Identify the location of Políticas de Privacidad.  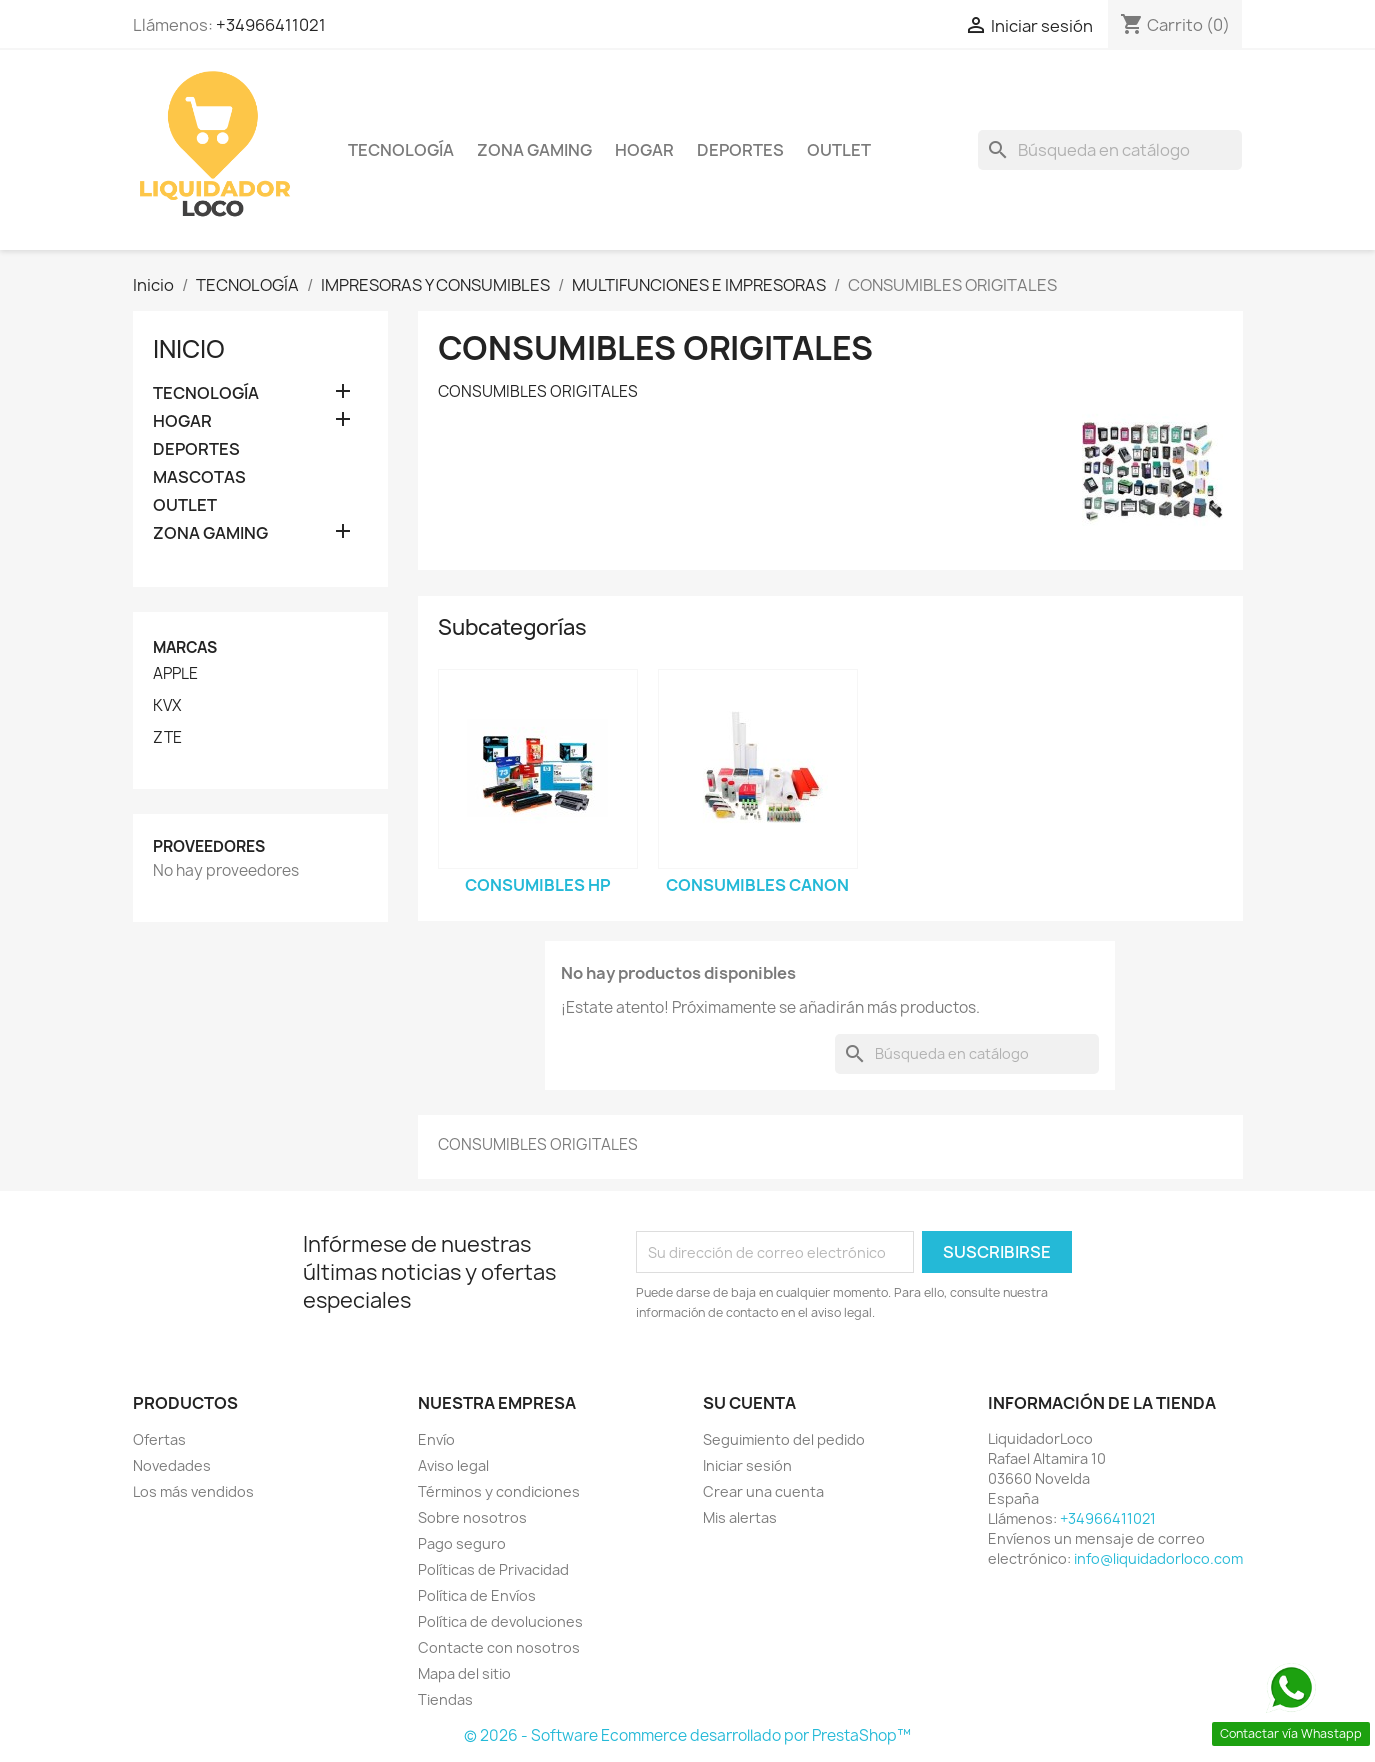
(493, 1569).